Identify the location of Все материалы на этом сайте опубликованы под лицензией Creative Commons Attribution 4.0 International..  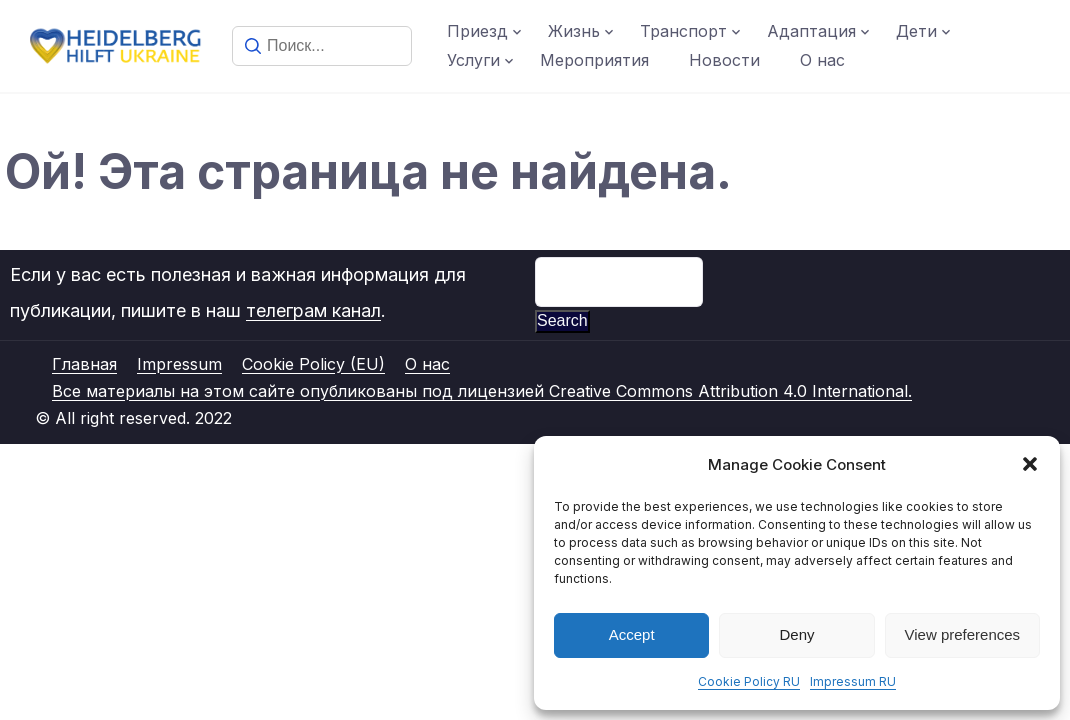
(482, 391).